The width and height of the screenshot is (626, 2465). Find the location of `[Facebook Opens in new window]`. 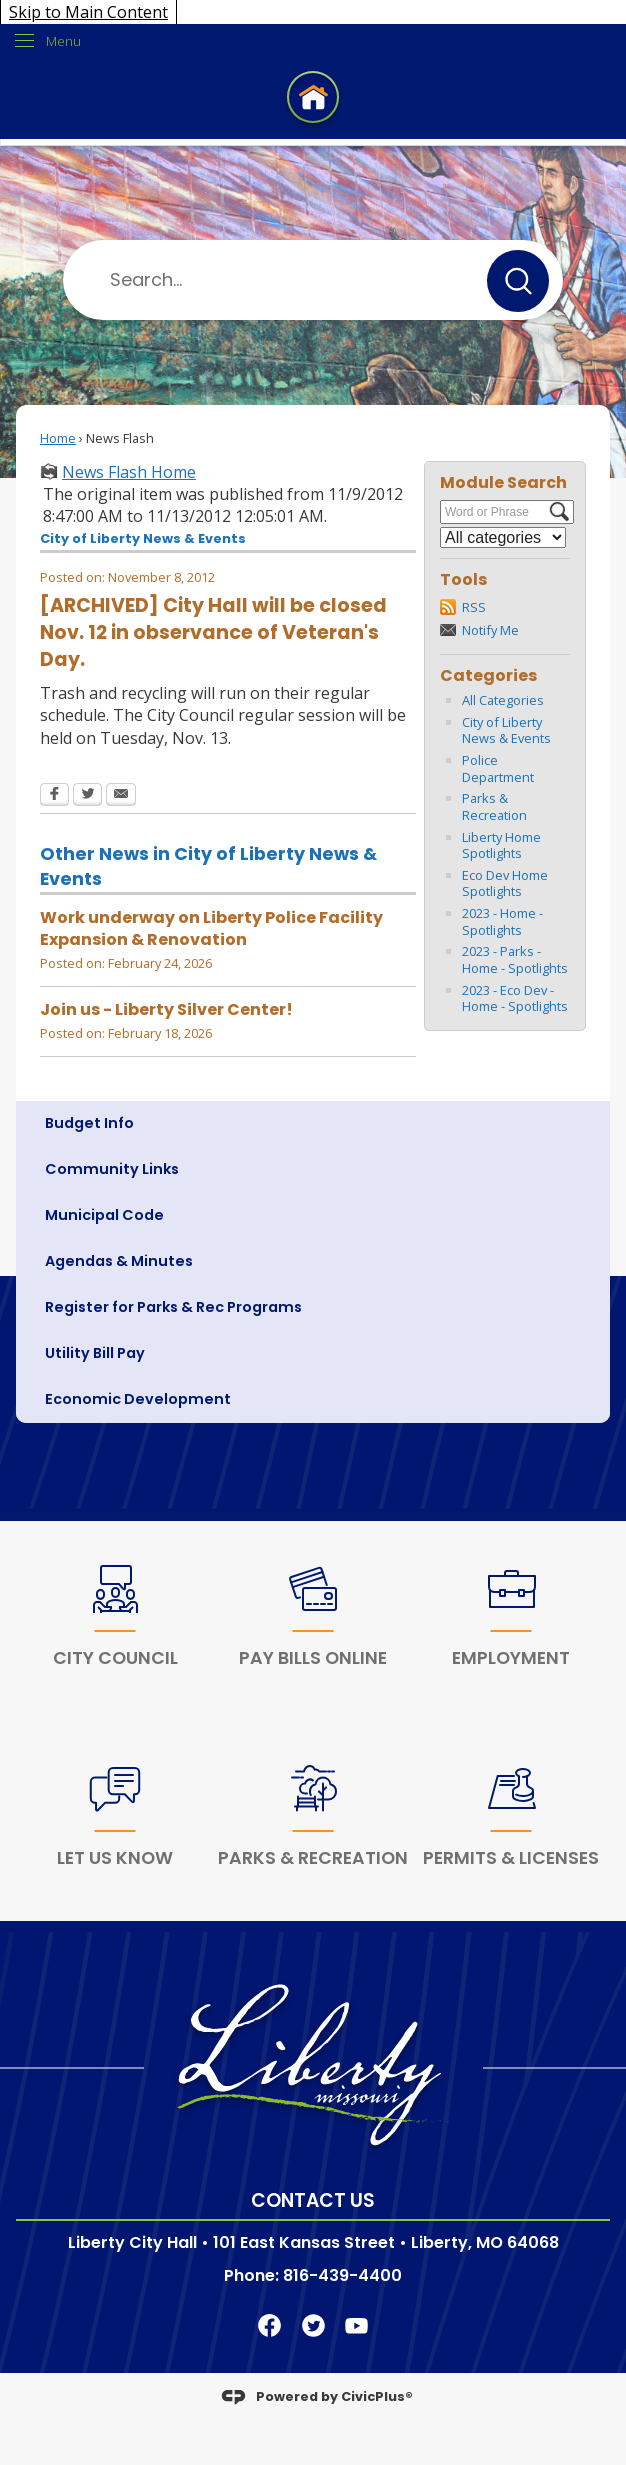

[Facebook Opens in new window] is located at coordinates (54, 796).